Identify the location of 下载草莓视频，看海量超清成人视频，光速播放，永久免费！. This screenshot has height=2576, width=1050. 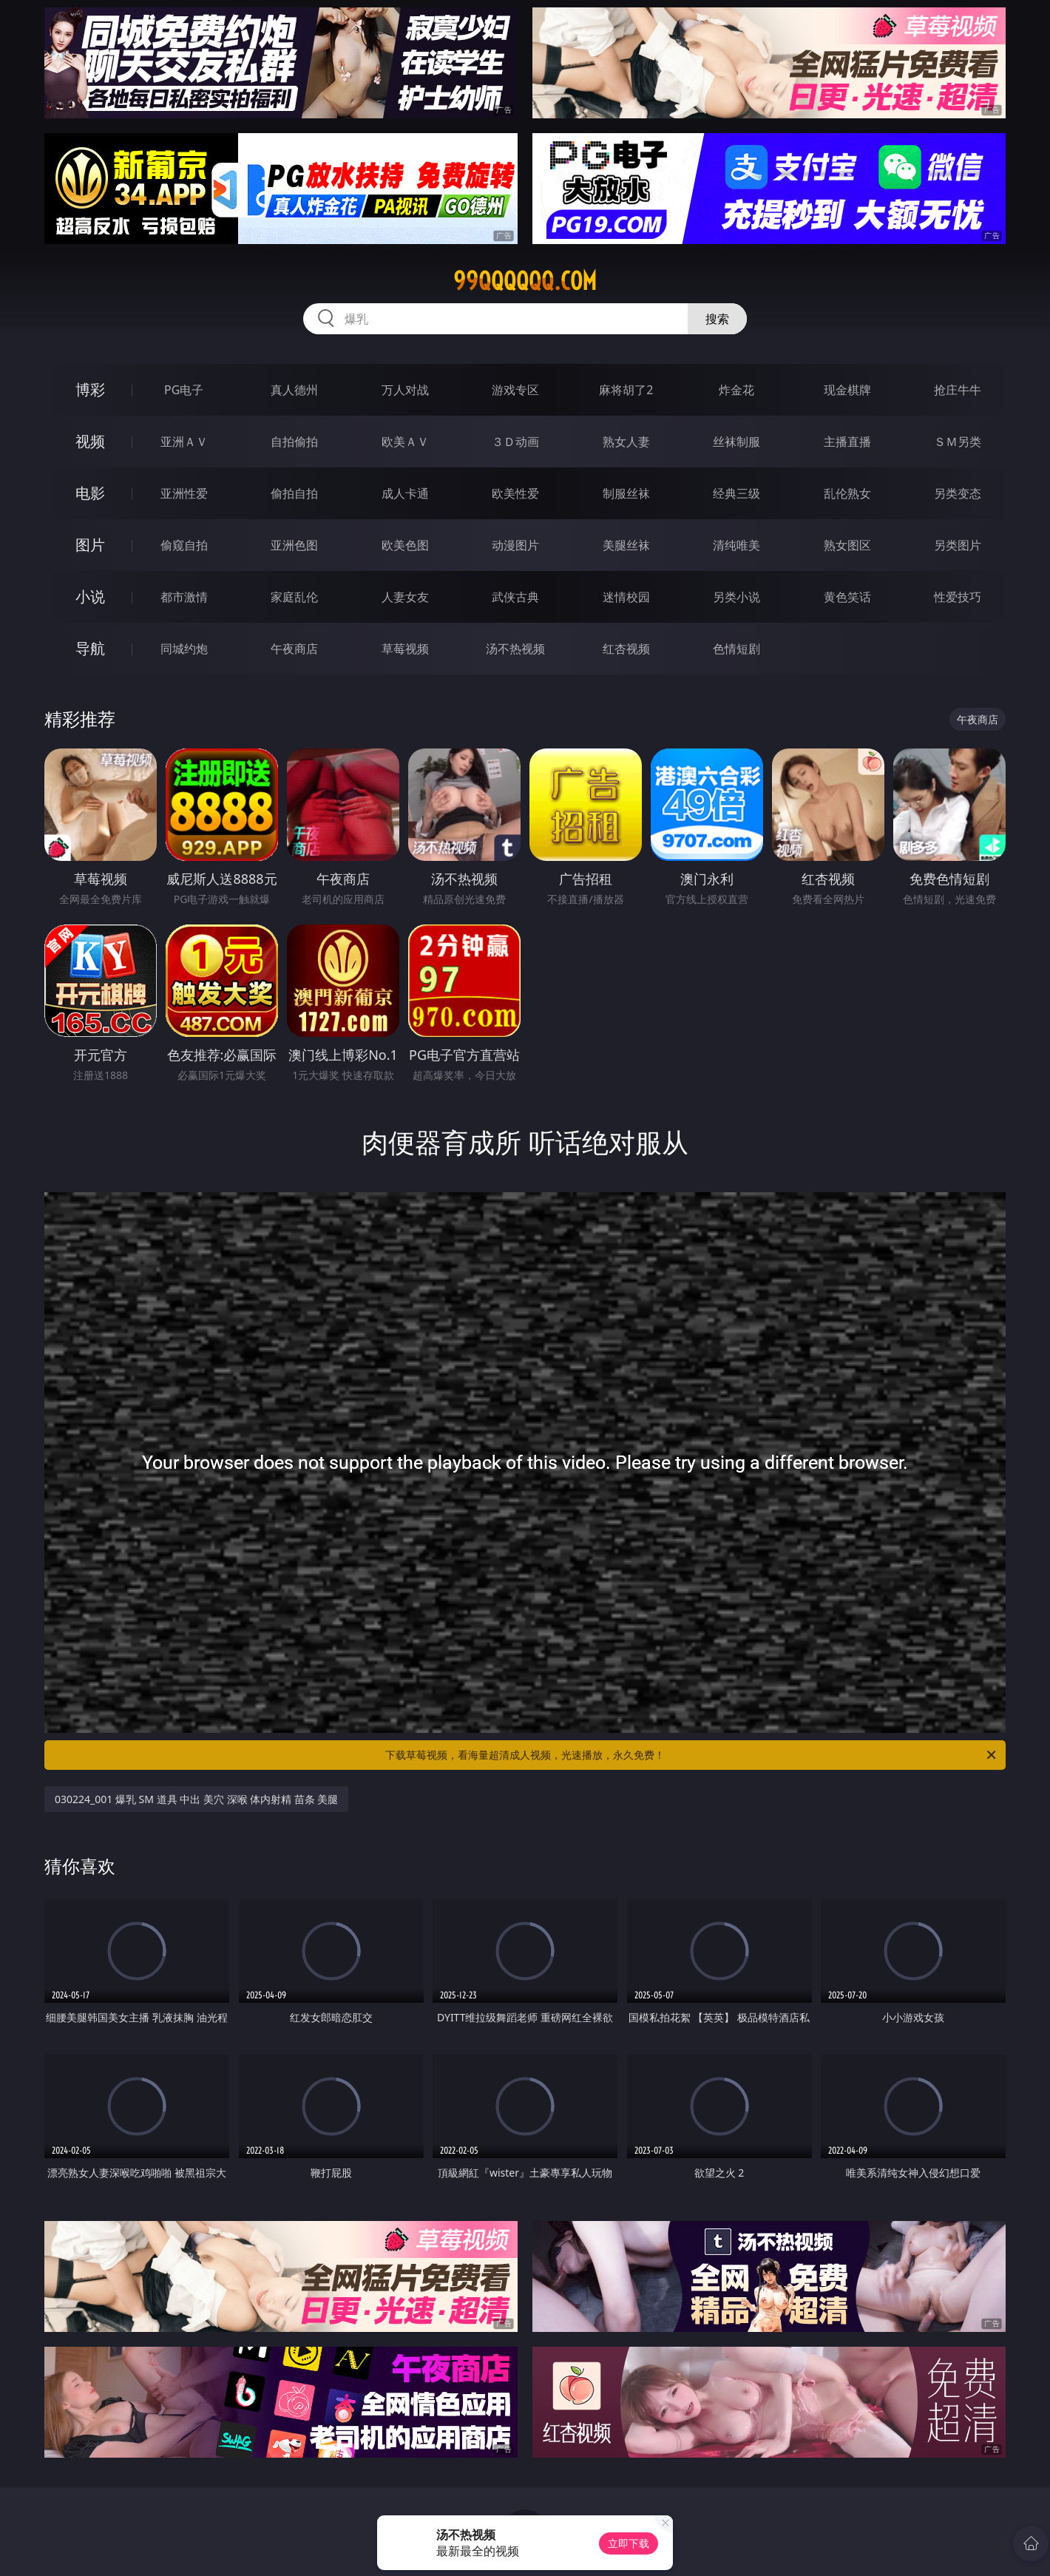
(691, 1755).